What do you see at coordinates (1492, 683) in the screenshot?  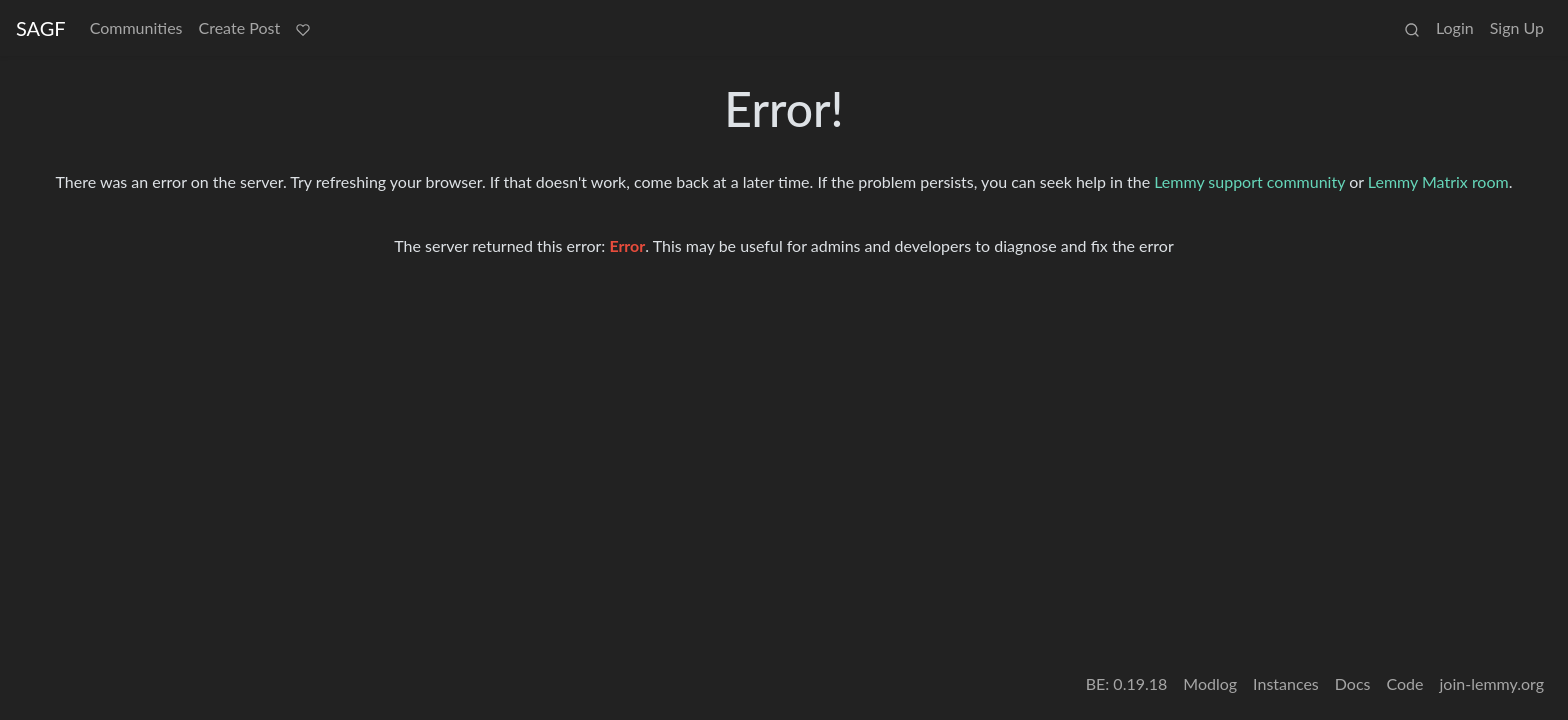 I see `join-lemmy.org` at bounding box center [1492, 683].